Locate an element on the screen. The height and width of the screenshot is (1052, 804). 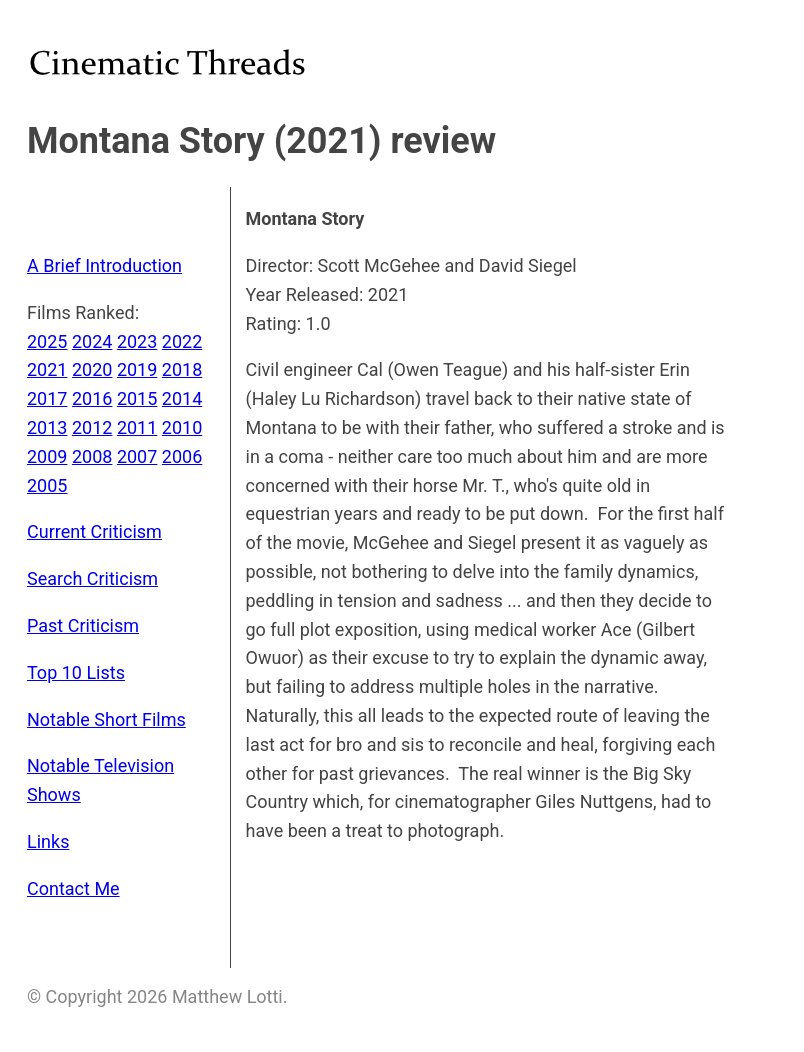
Search Criticism is located at coordinates (92, 578).